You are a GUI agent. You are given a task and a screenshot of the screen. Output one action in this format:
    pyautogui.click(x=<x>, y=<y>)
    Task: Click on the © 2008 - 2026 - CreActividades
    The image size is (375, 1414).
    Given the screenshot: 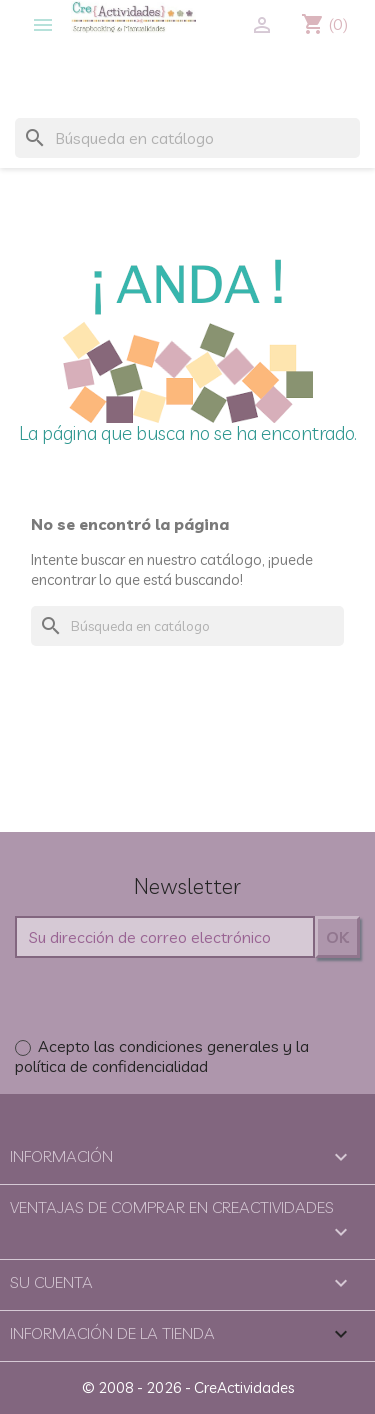 What is the action you would take?
    pyautogui.click(x=188, y=1387)
    